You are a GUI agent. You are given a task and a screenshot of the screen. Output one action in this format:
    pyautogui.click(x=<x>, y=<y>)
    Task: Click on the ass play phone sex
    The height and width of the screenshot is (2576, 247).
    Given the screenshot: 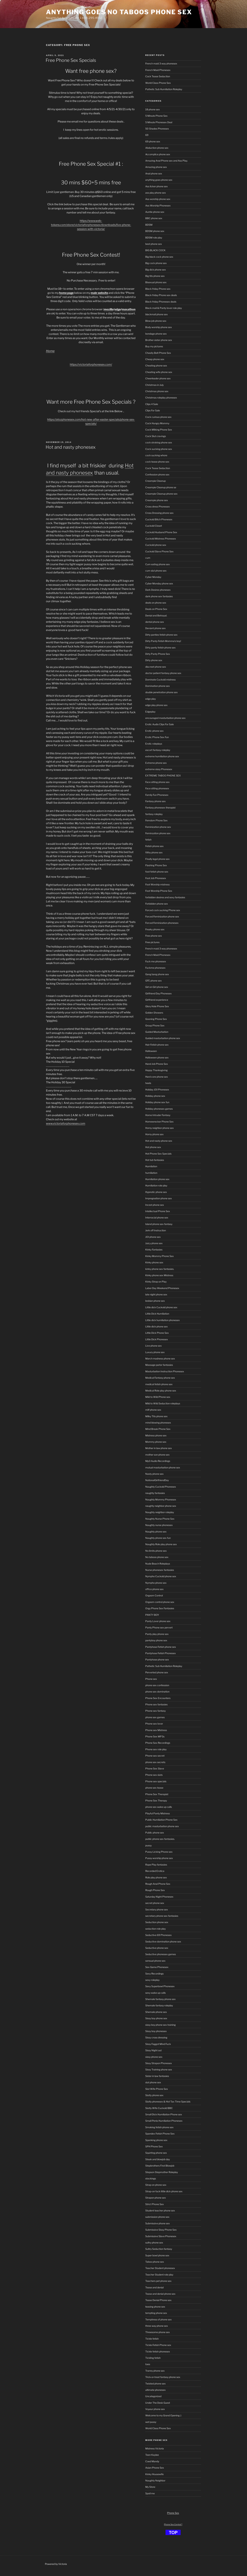 What is the action you would take?
    pyautogui.click(x=155, y=192)
    